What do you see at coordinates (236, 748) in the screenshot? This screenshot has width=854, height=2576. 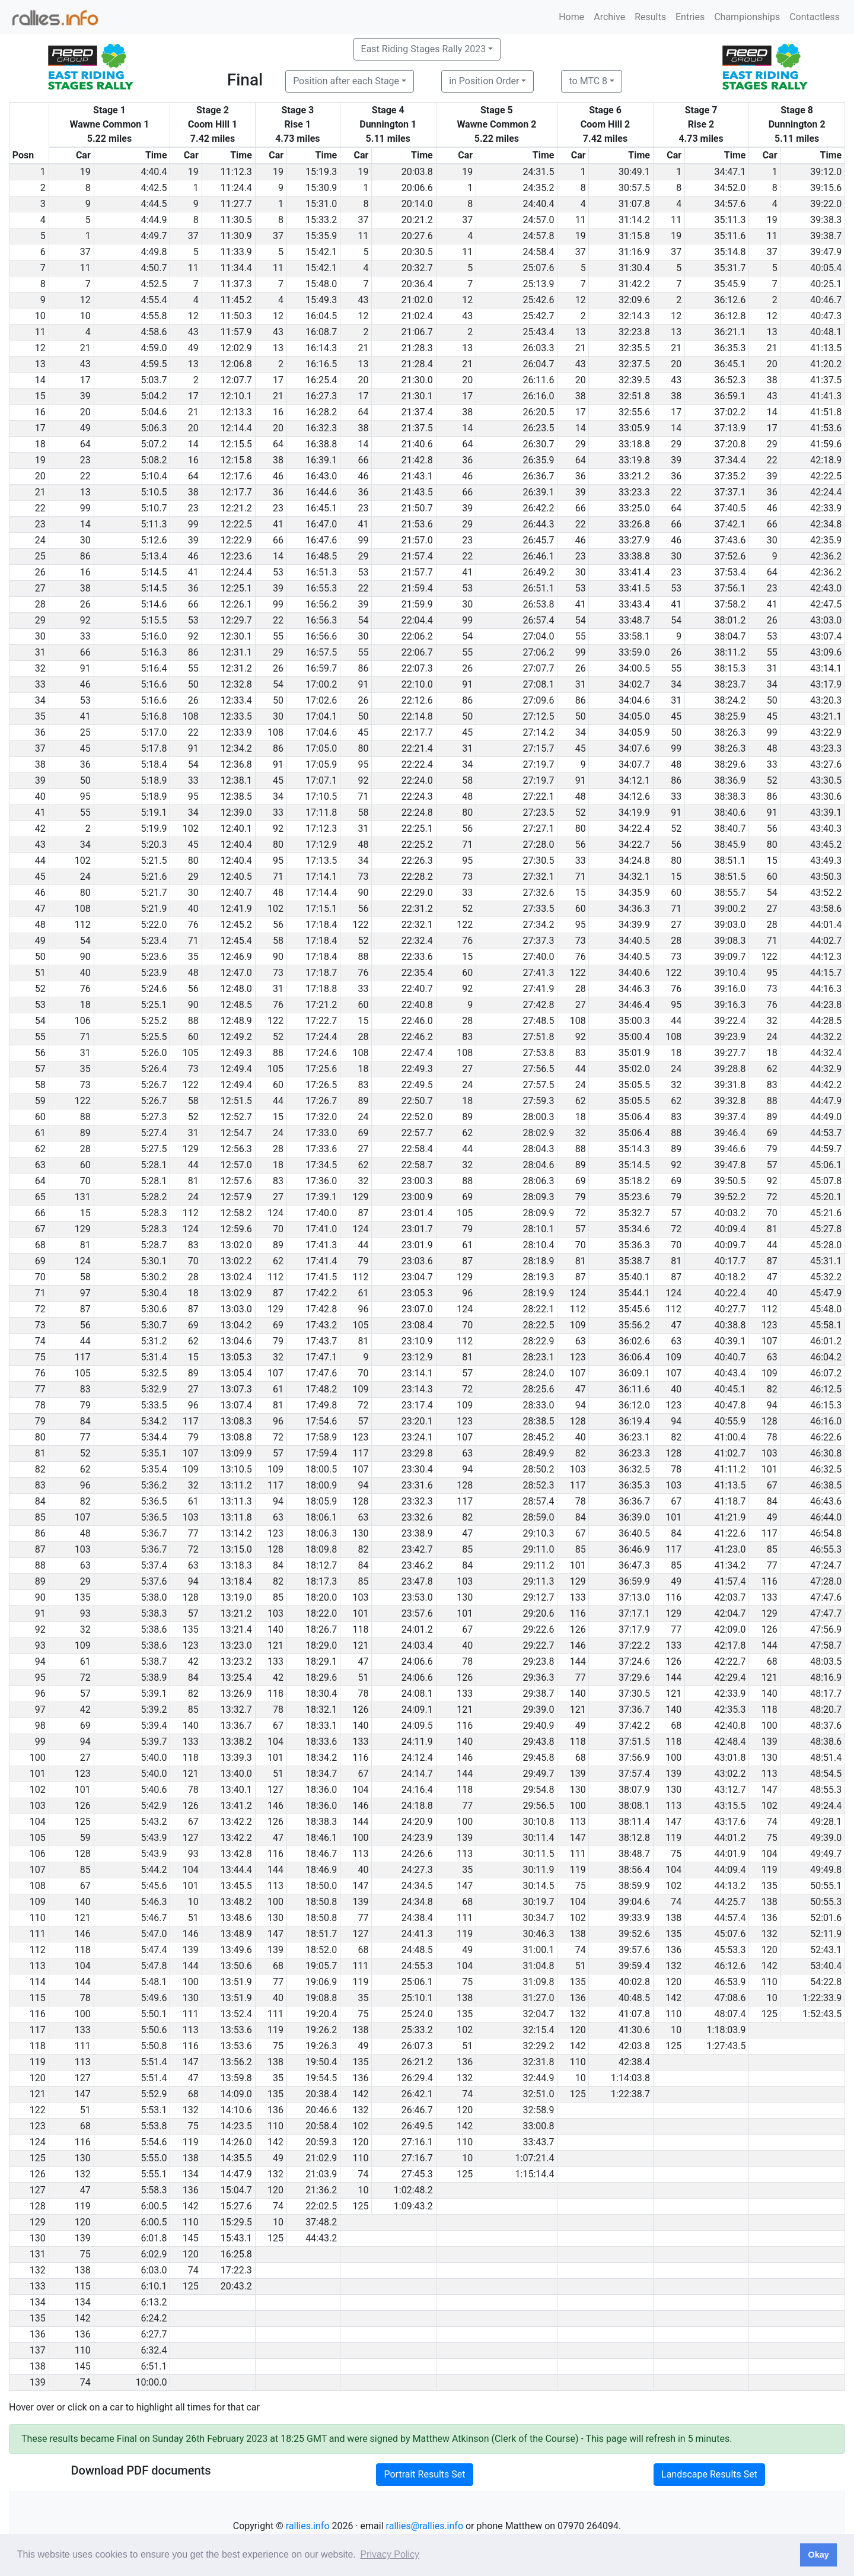 I see `12:34.2` at bounding box center [236, 748].